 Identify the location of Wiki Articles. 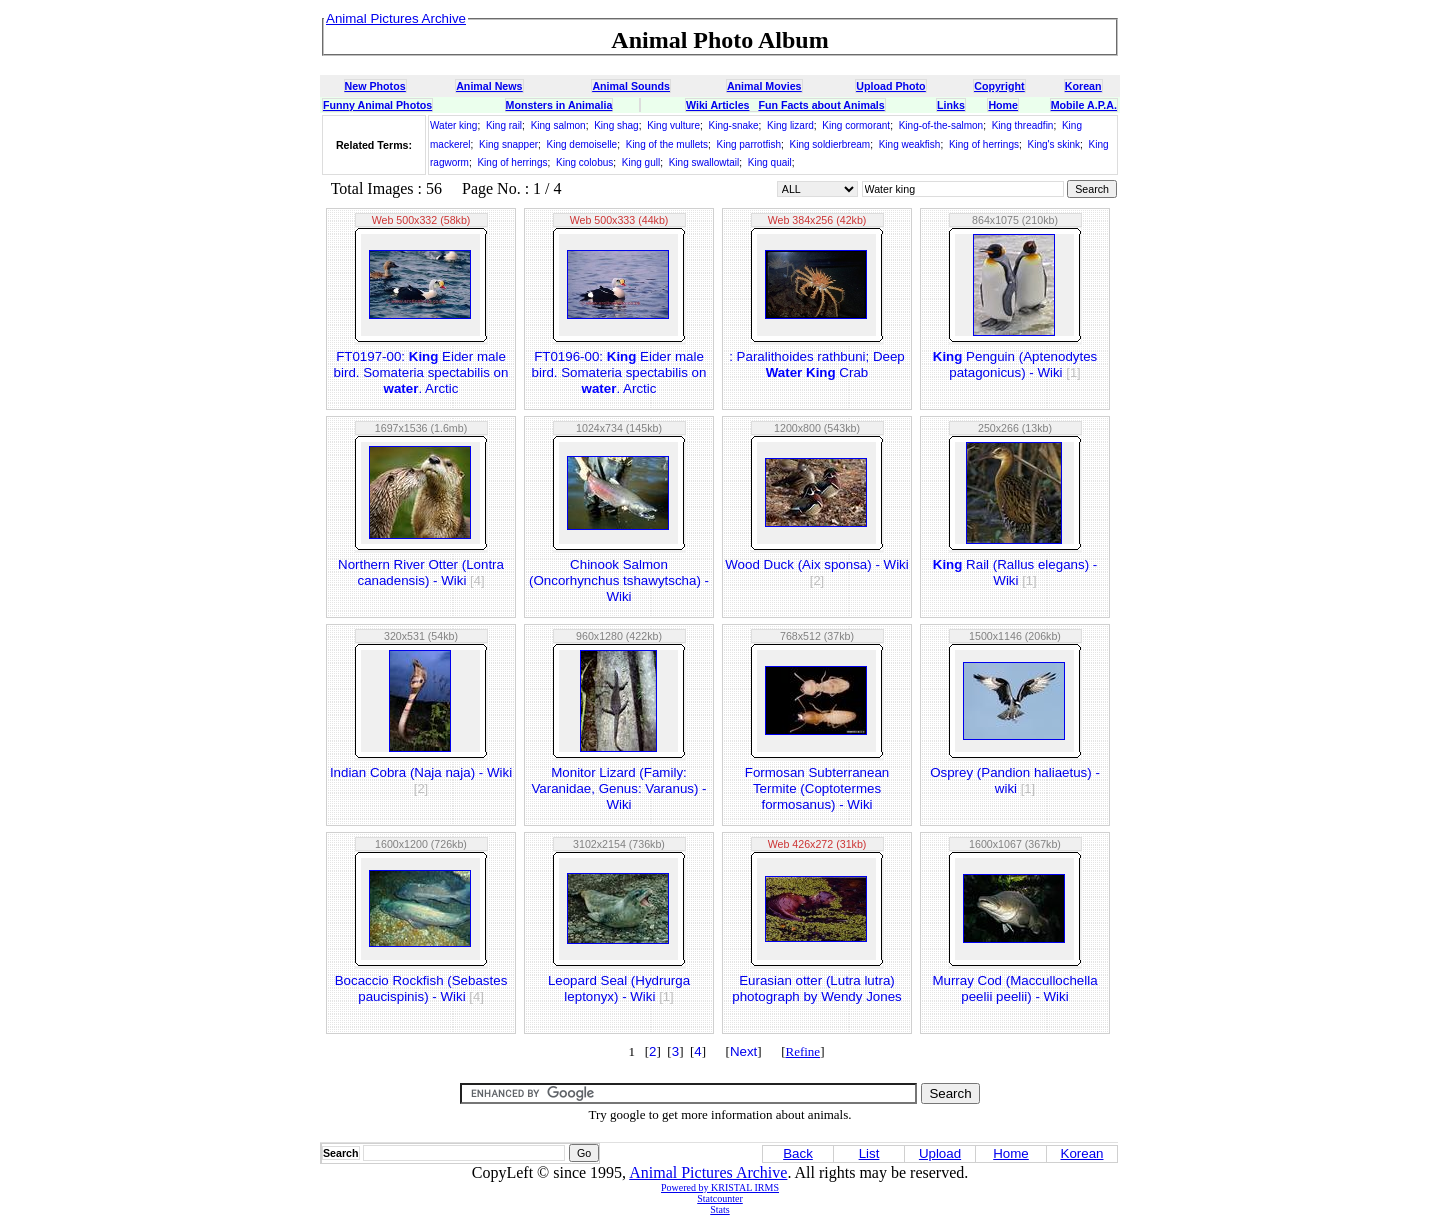
(717, 105).